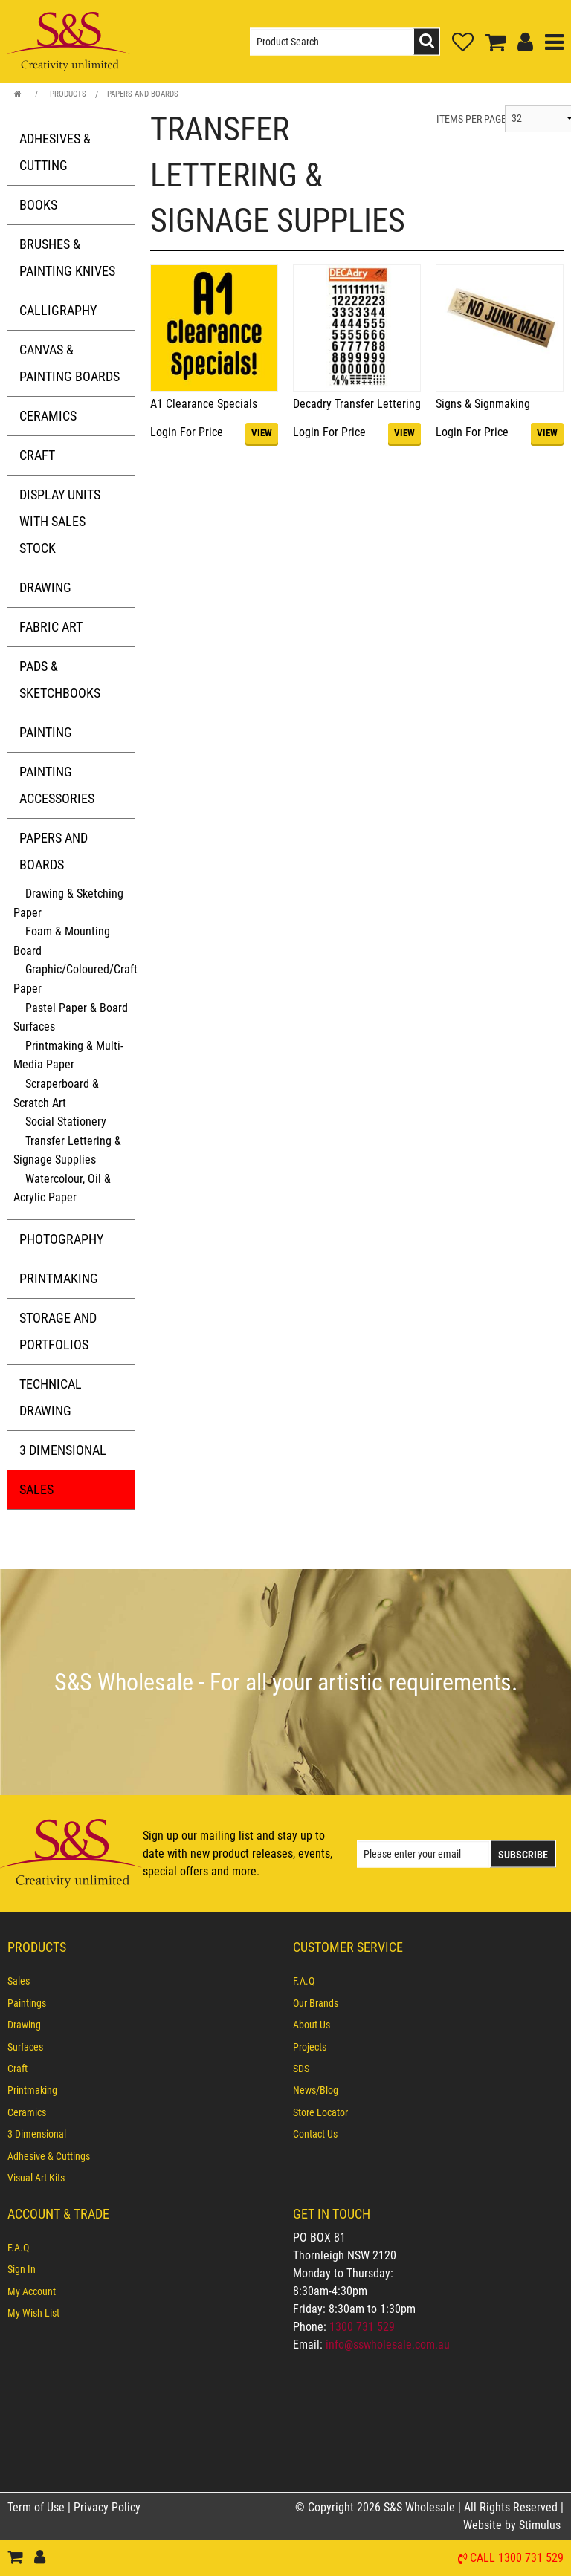 This screenshot has width=571, height=2576. I want to click on Adhesives & Cutting, so click(55, 152).